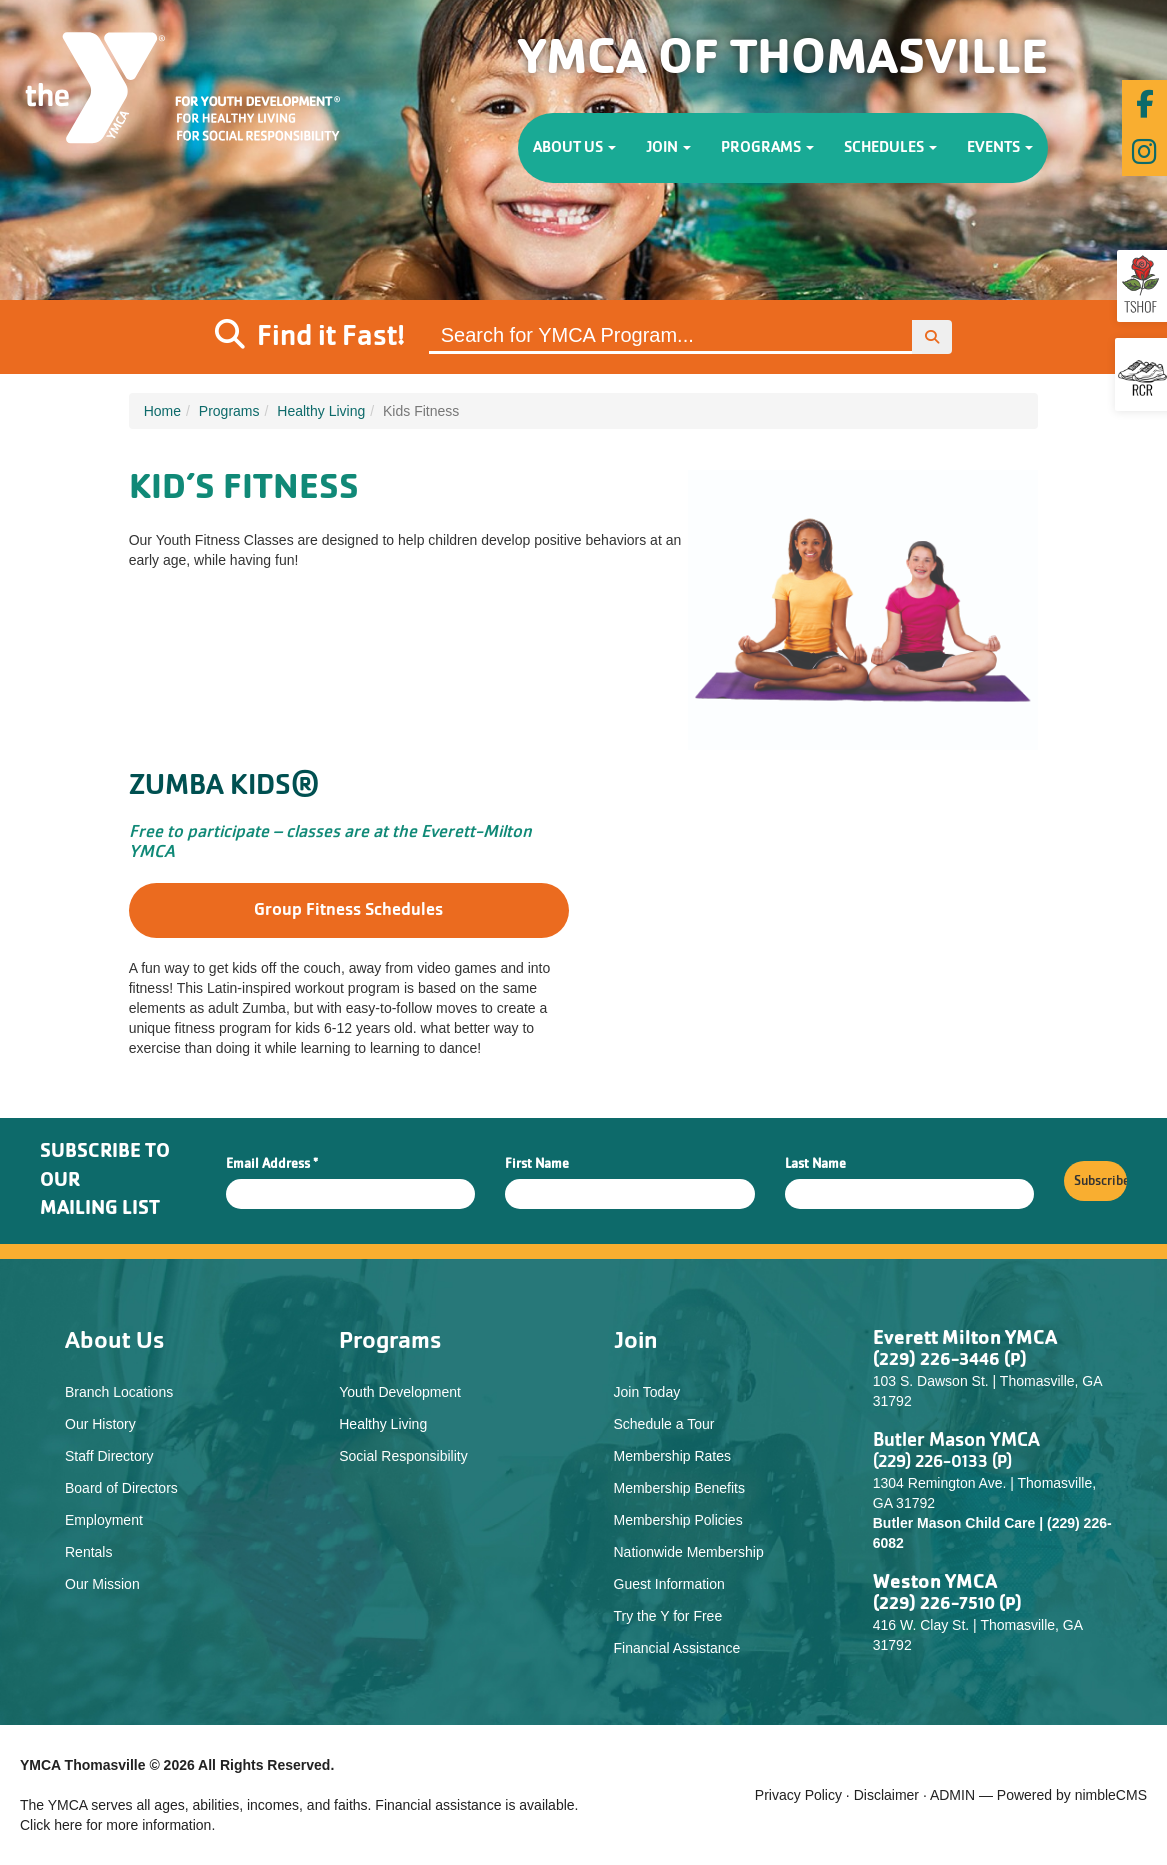 This screenshot has height=1865, width=1167. What do you see at coordinates (400, 1392) in the screenshot?
I see `Youth Development` at bounding box center [400, 1392].